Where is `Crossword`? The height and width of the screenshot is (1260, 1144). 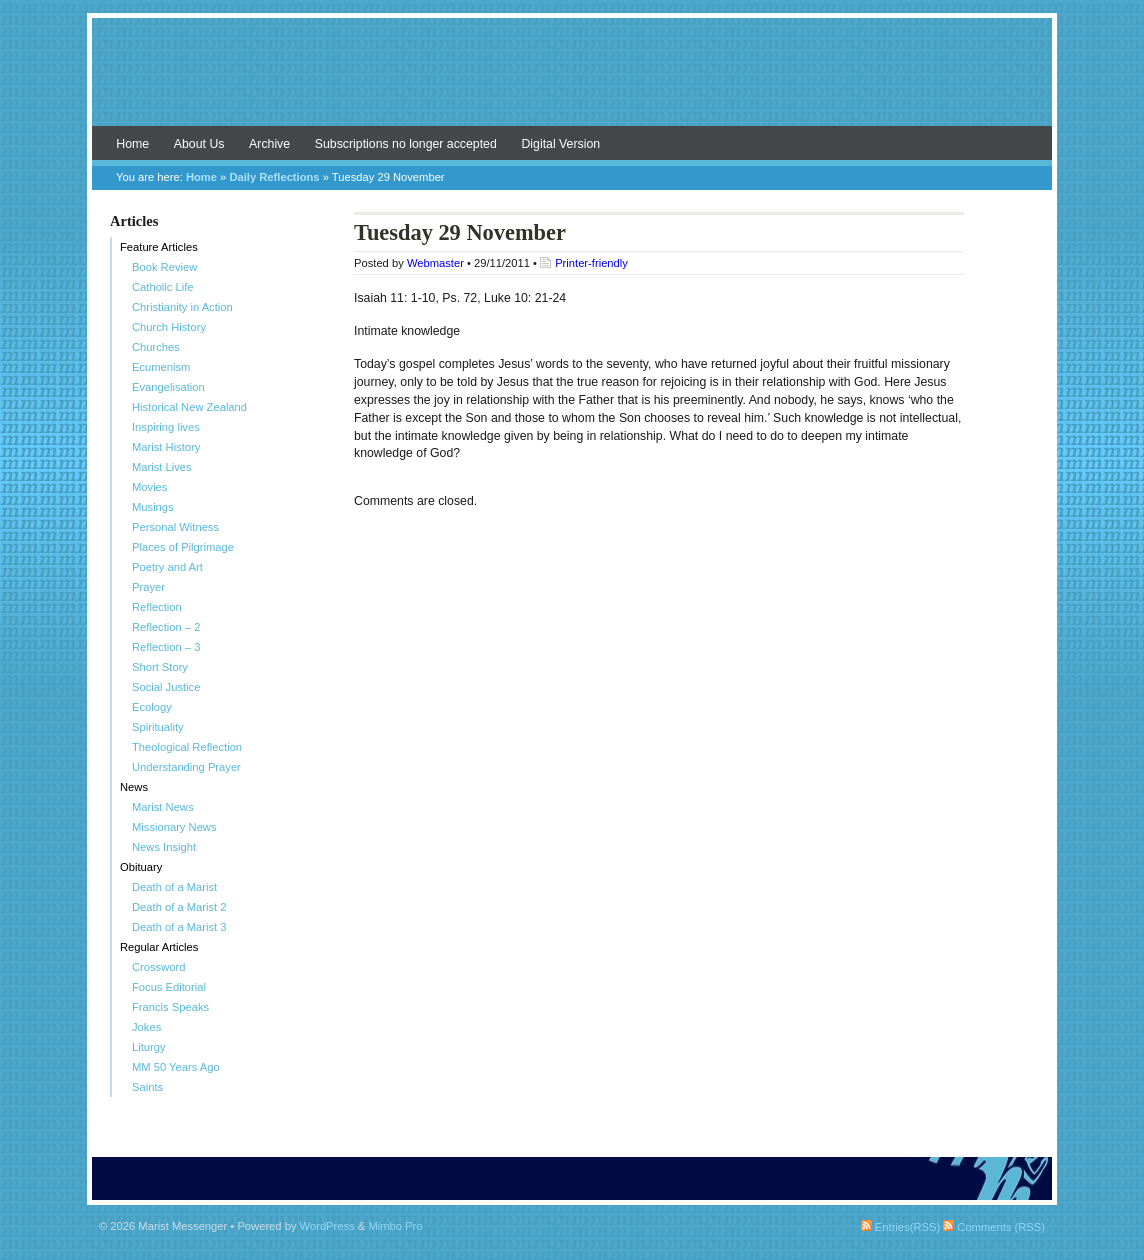 Crossword is located at coordinates (158, 967).